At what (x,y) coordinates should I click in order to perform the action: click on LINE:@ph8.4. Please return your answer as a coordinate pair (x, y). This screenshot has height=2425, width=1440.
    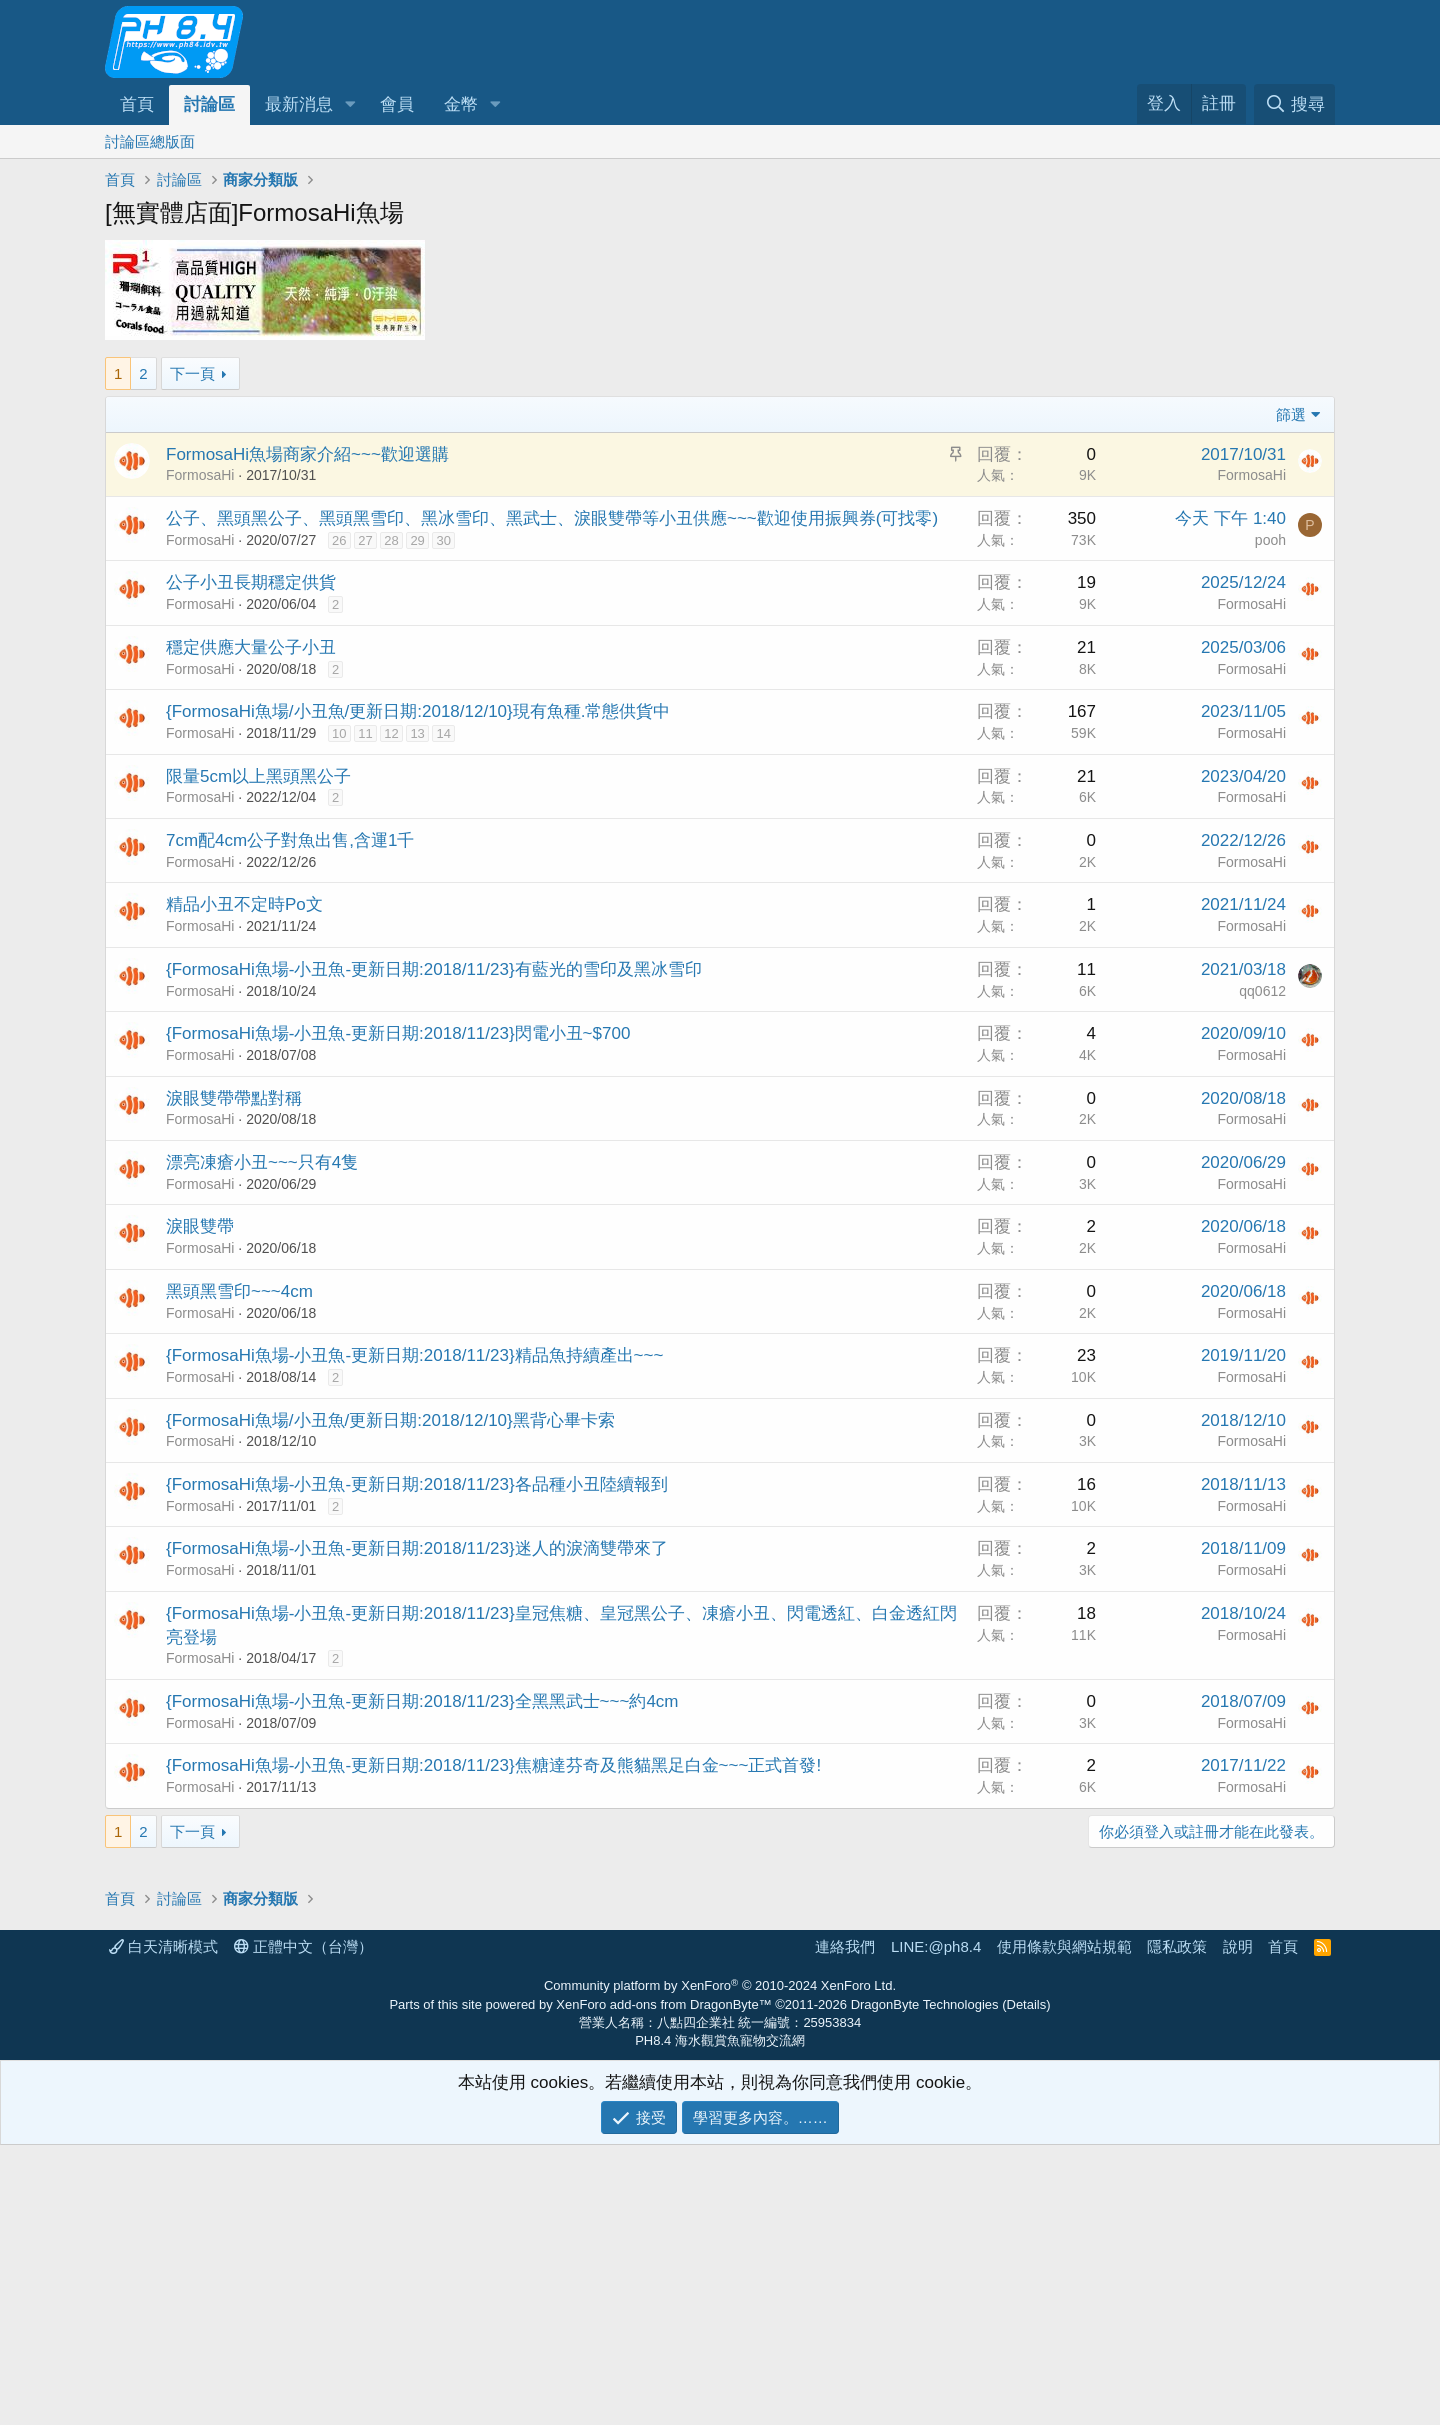
    Looking at the image, I should click on (936, 2226).